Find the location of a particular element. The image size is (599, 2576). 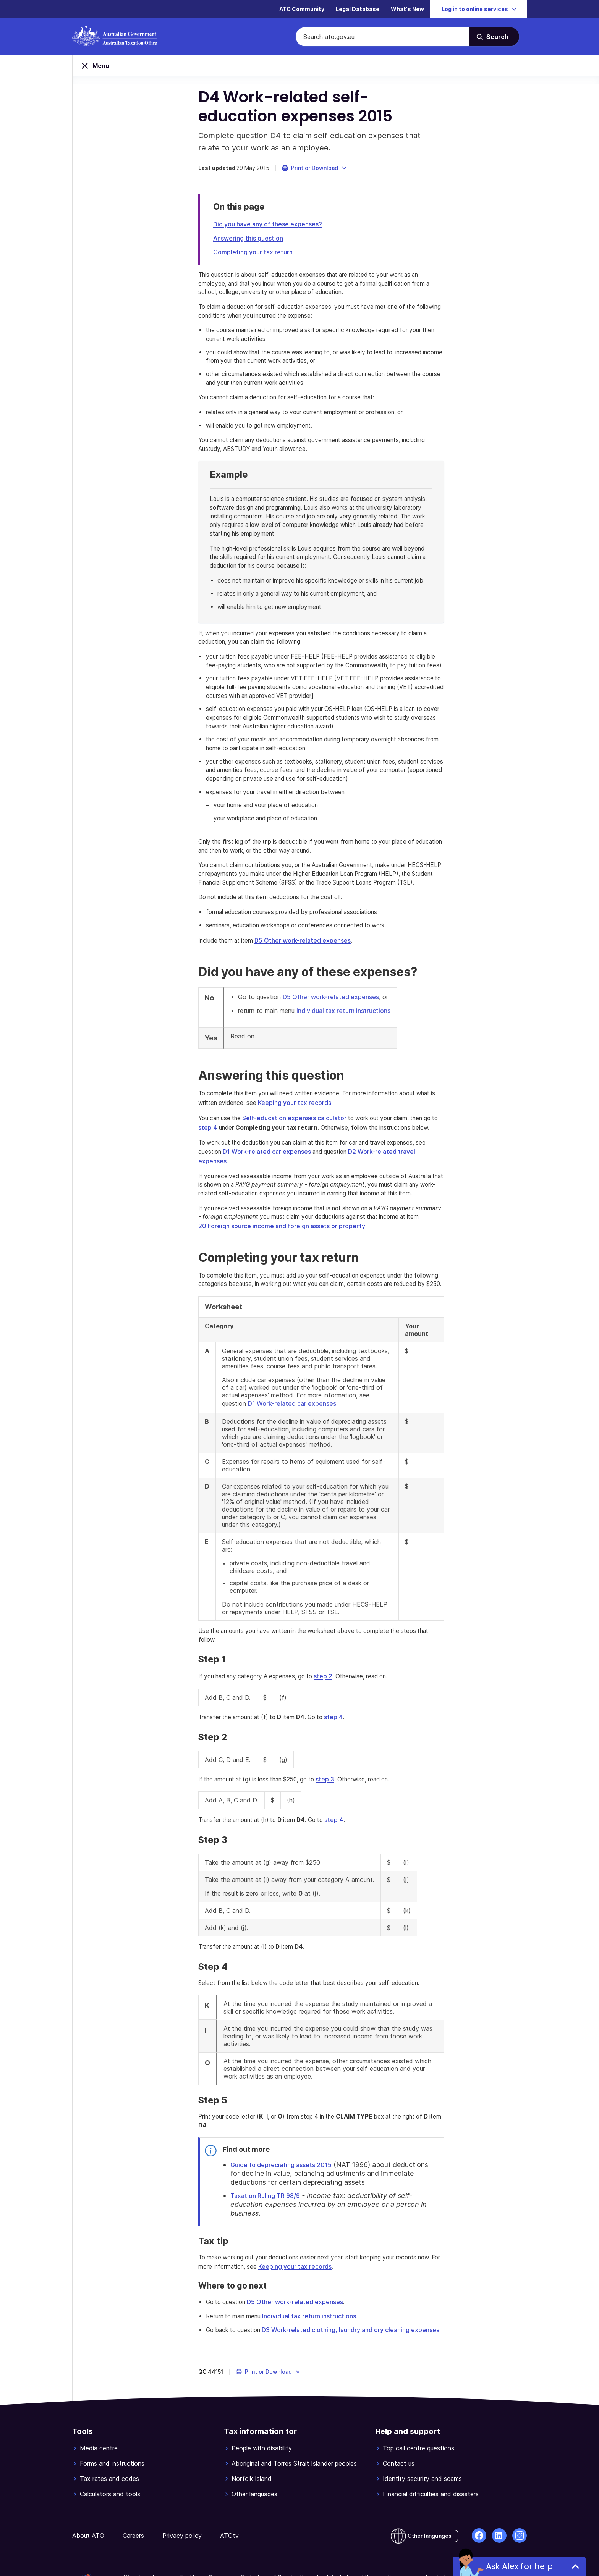

Norfolk Island is located at coordinates (252, 2431).